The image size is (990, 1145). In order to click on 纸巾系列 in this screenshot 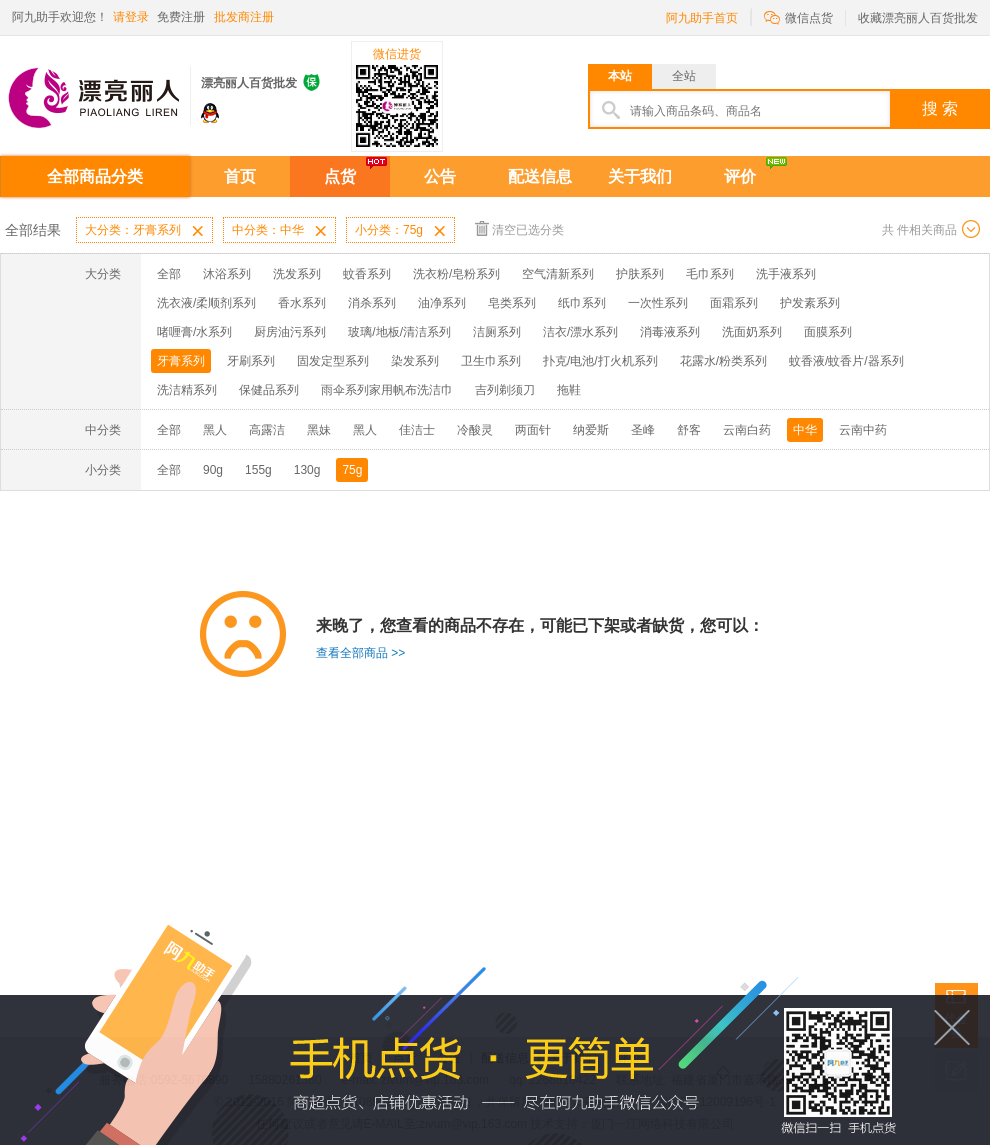, I will do `click(582, 303)`.